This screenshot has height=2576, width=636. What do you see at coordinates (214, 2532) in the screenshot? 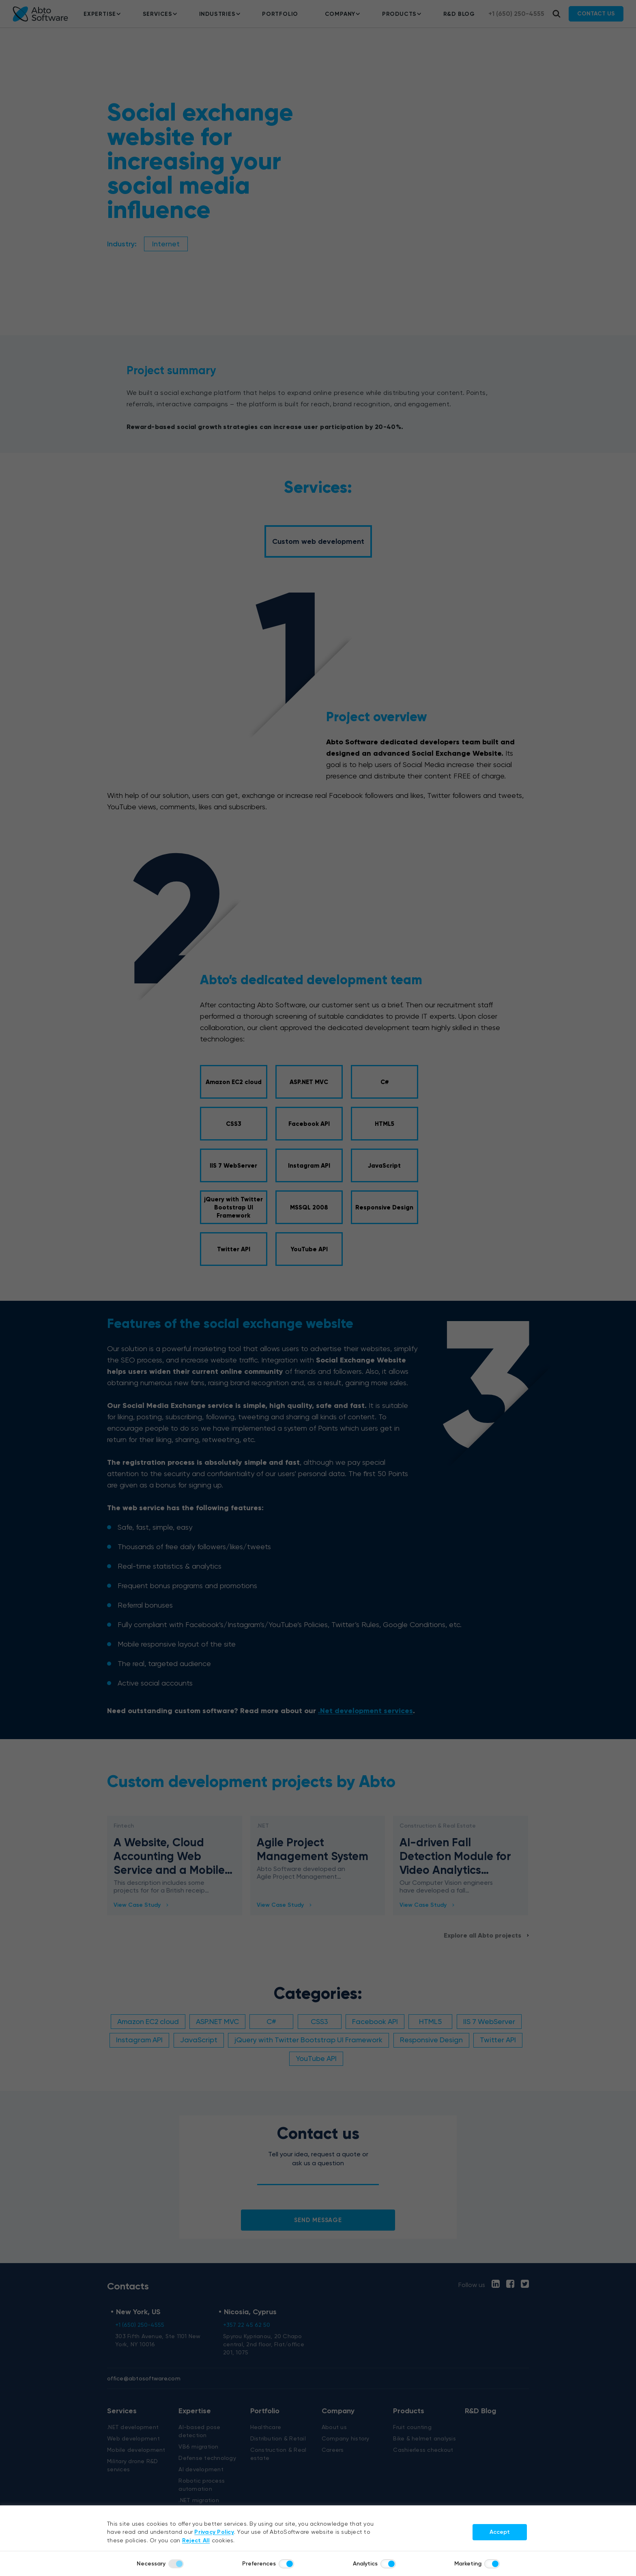
I see `Privacy Policy` at bounding box center [214, 2532].